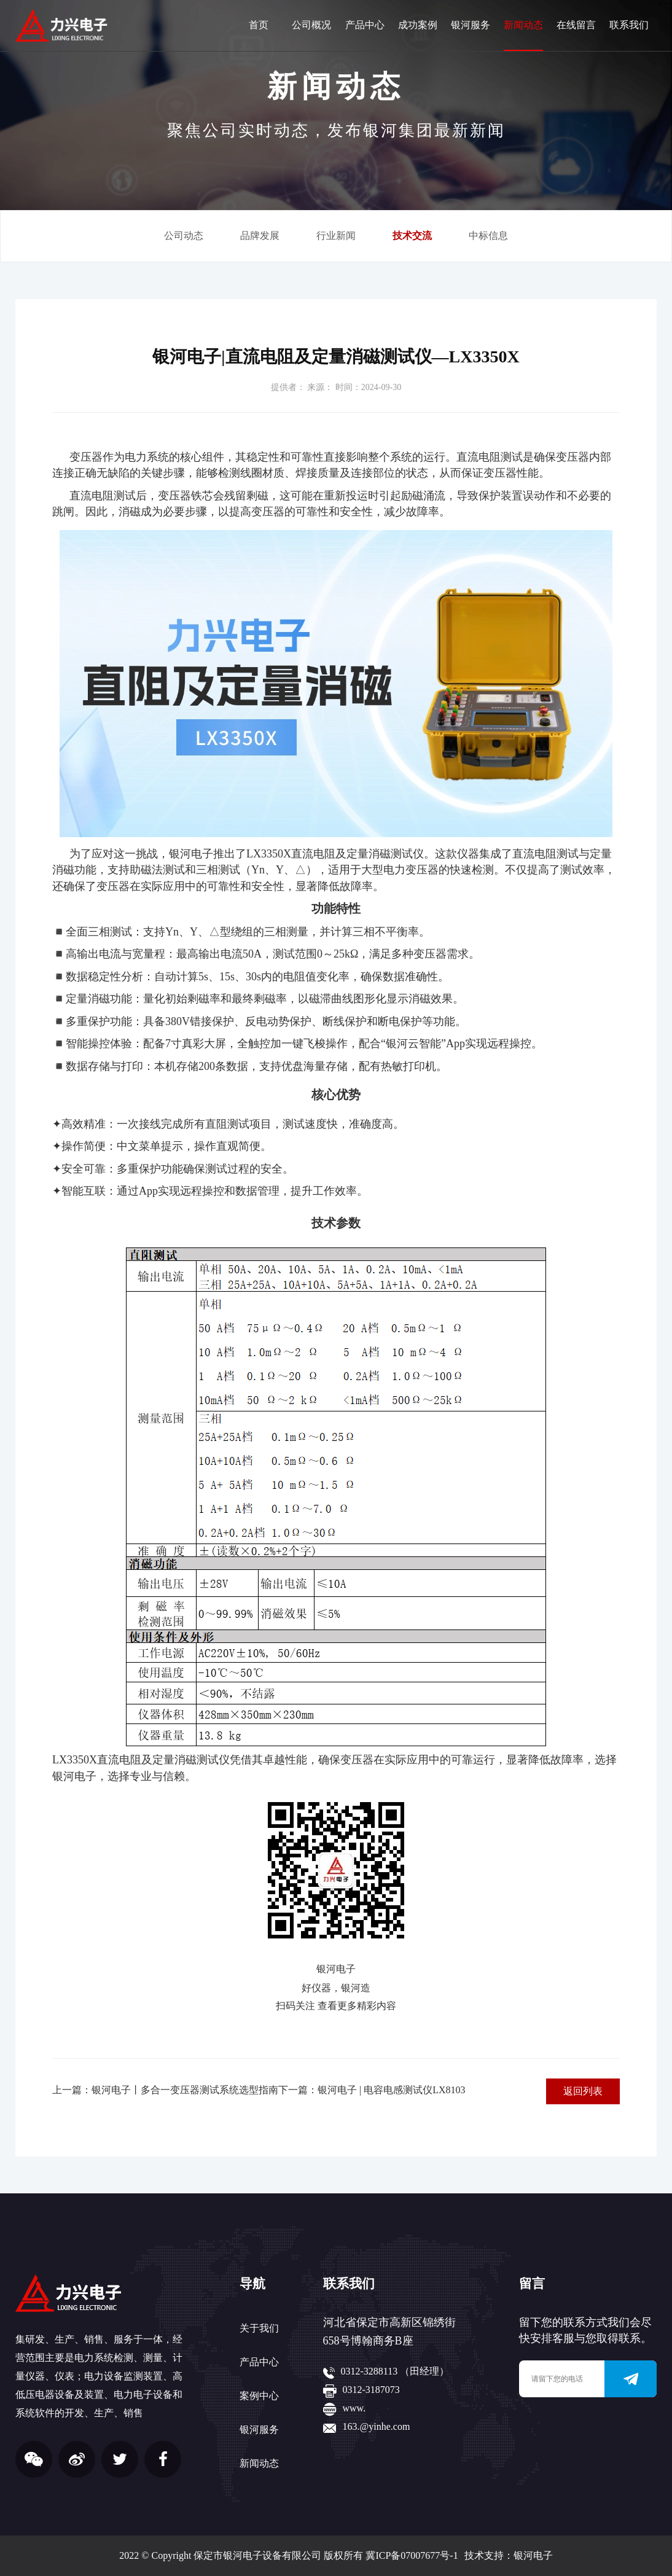 Image resolution: width=672 pixels, height=2576 pixels. I want to click on 技术交流, so click(412, 235).